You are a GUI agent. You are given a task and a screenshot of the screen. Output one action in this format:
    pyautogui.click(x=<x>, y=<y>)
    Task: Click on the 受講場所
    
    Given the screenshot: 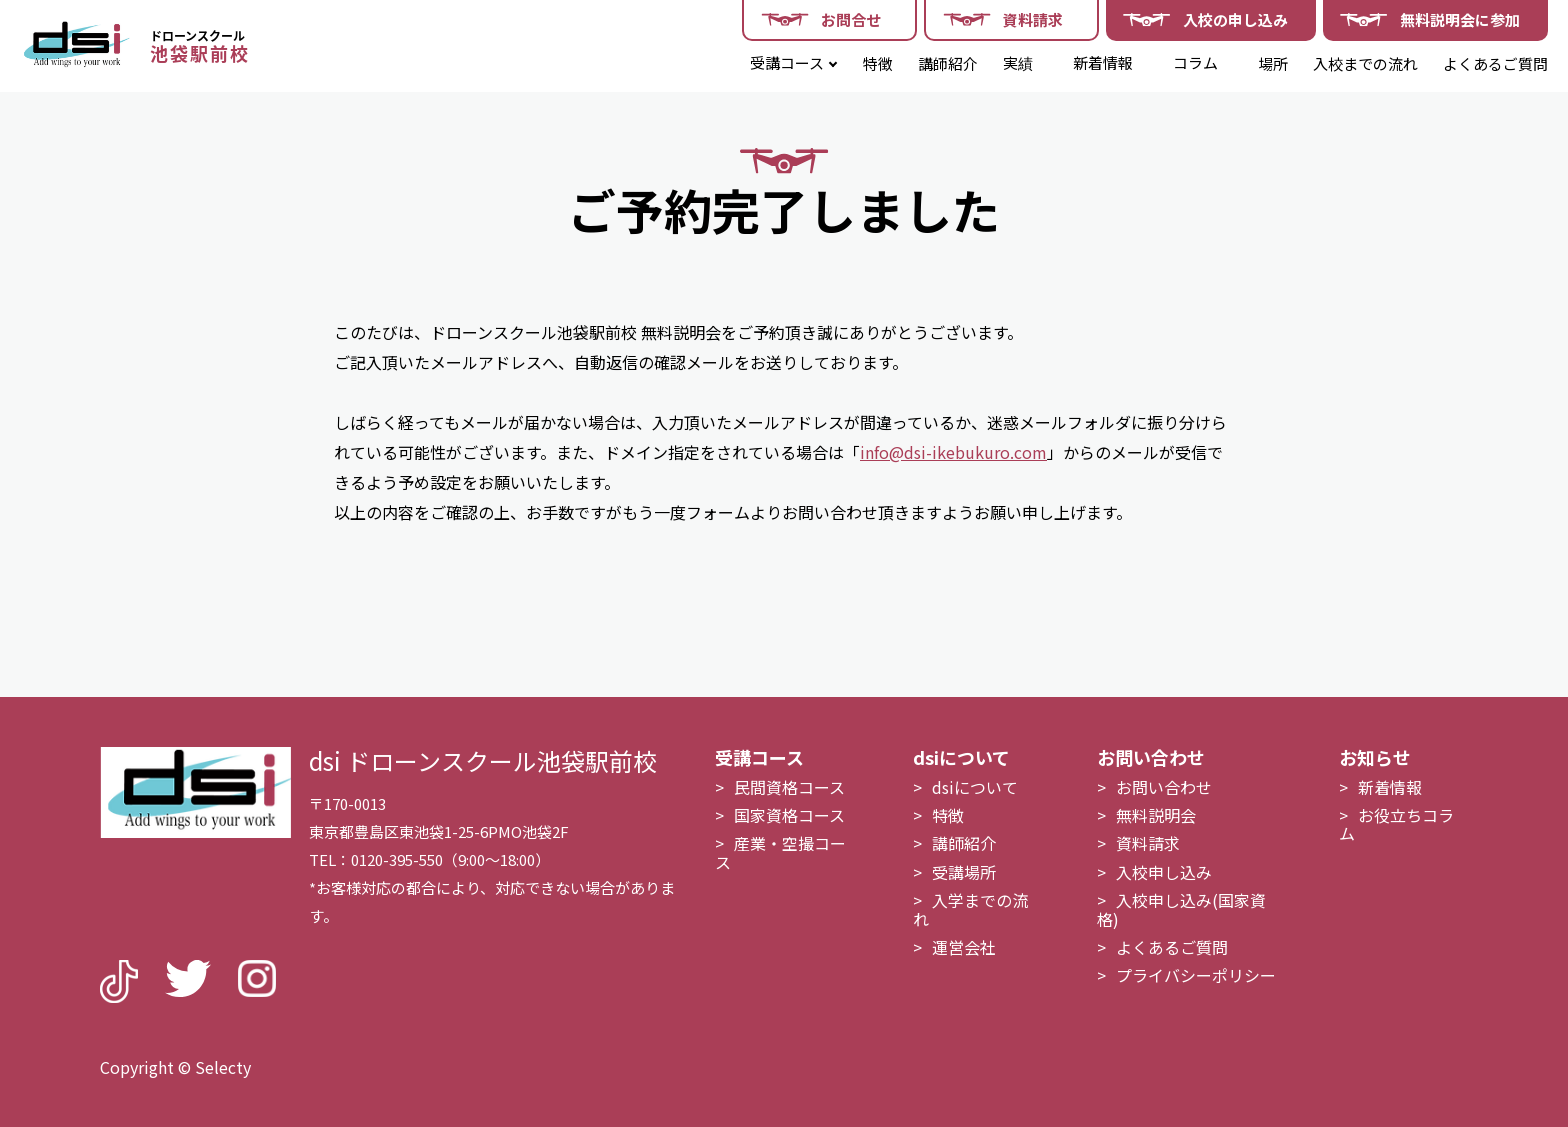 What is the action you would take?
    pyautogui.click(x=964, y=872)
    